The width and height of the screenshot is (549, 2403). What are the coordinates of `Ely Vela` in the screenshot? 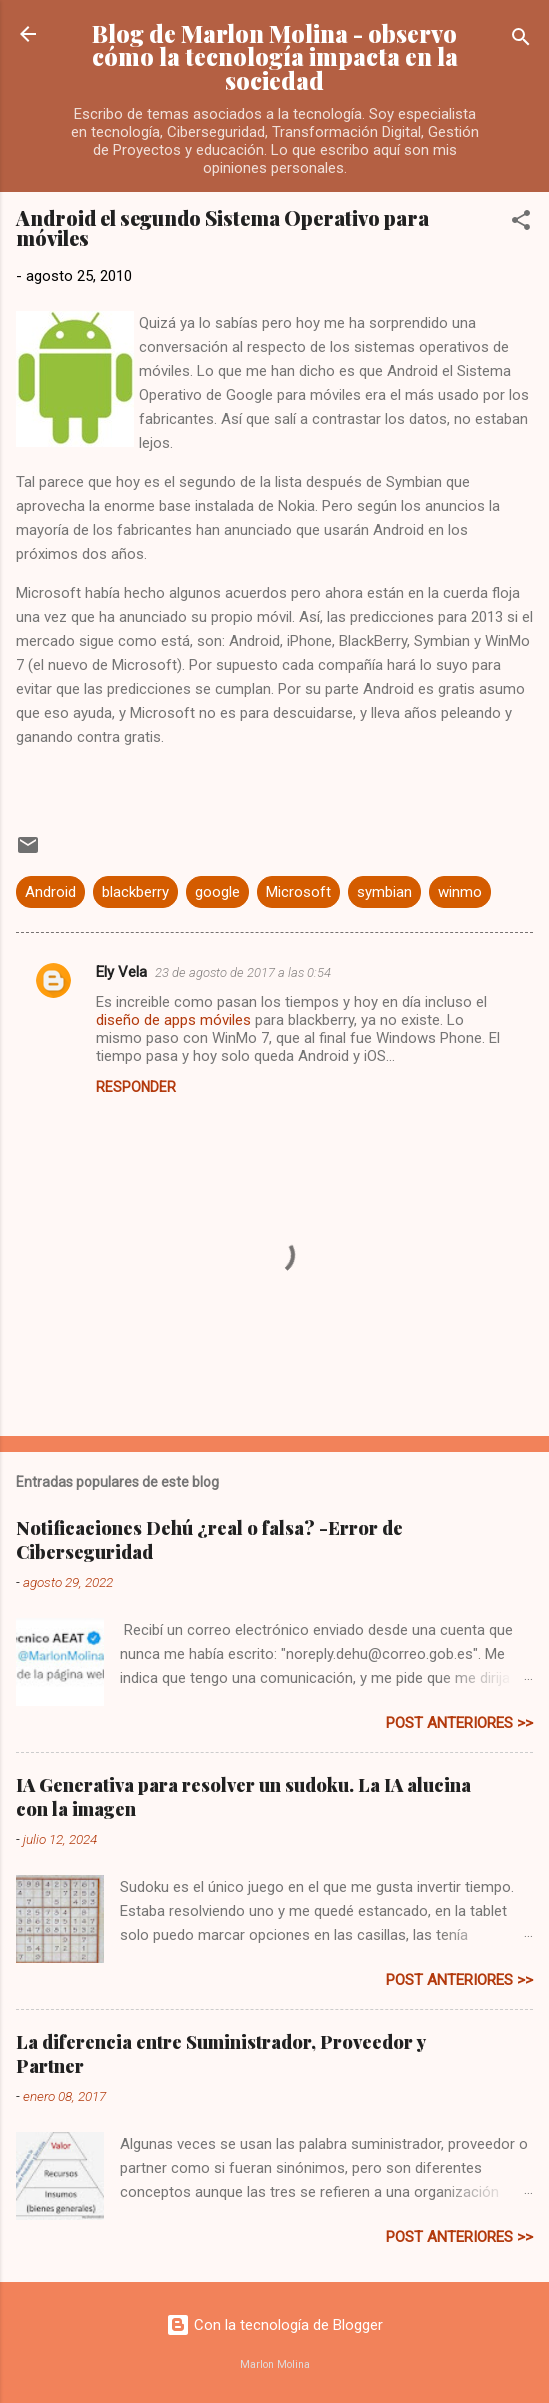 It's located at (121, 972).